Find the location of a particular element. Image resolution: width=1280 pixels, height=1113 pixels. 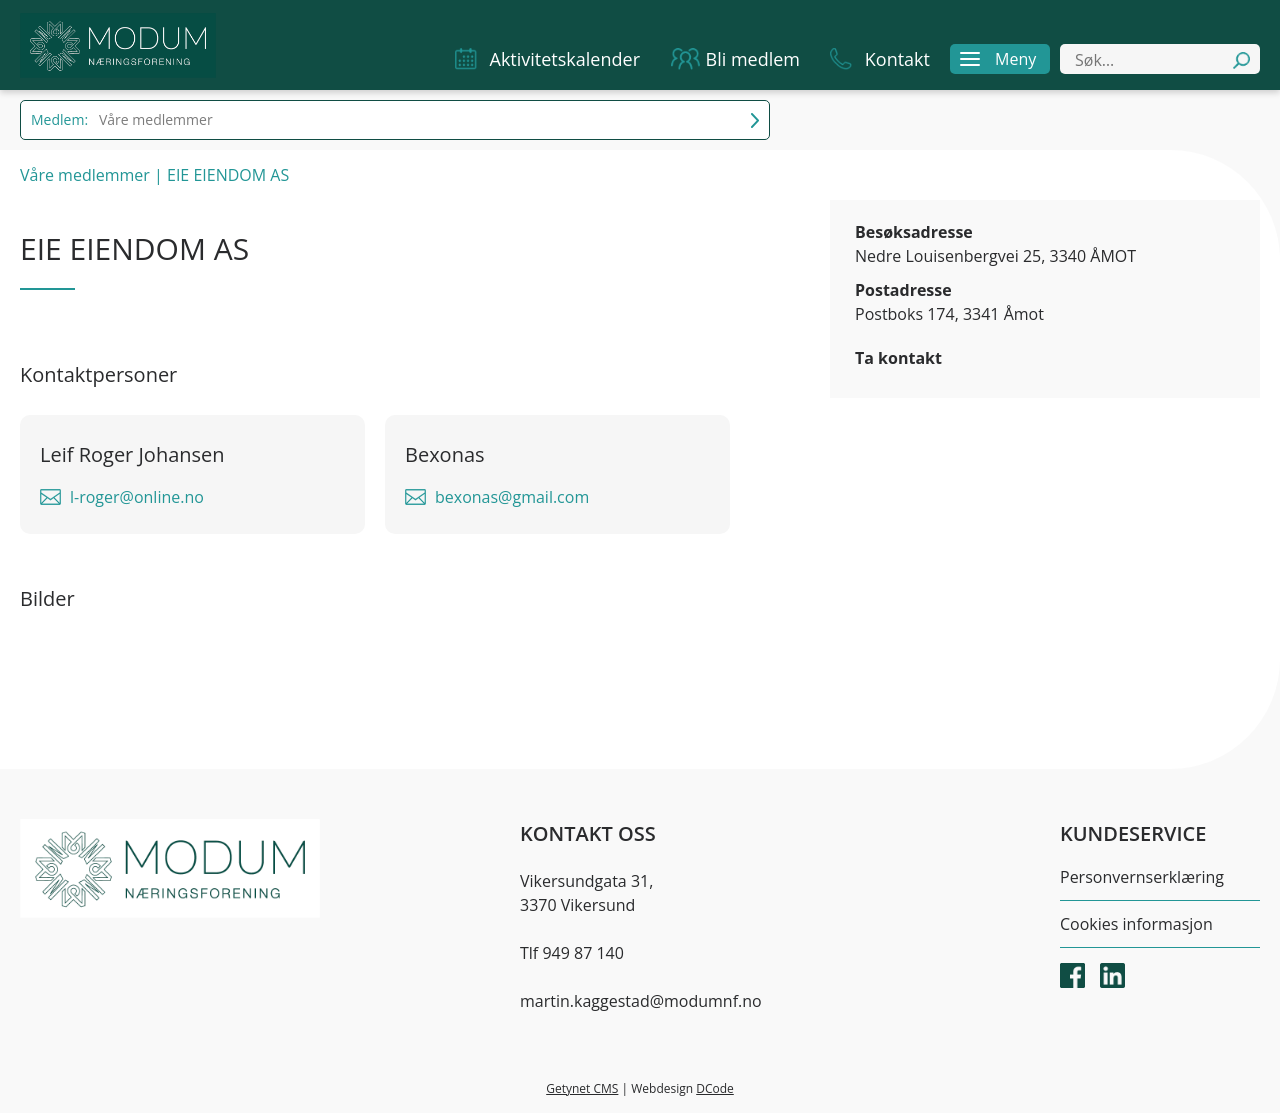

Bli medlem is located at coordinates (753, 59).